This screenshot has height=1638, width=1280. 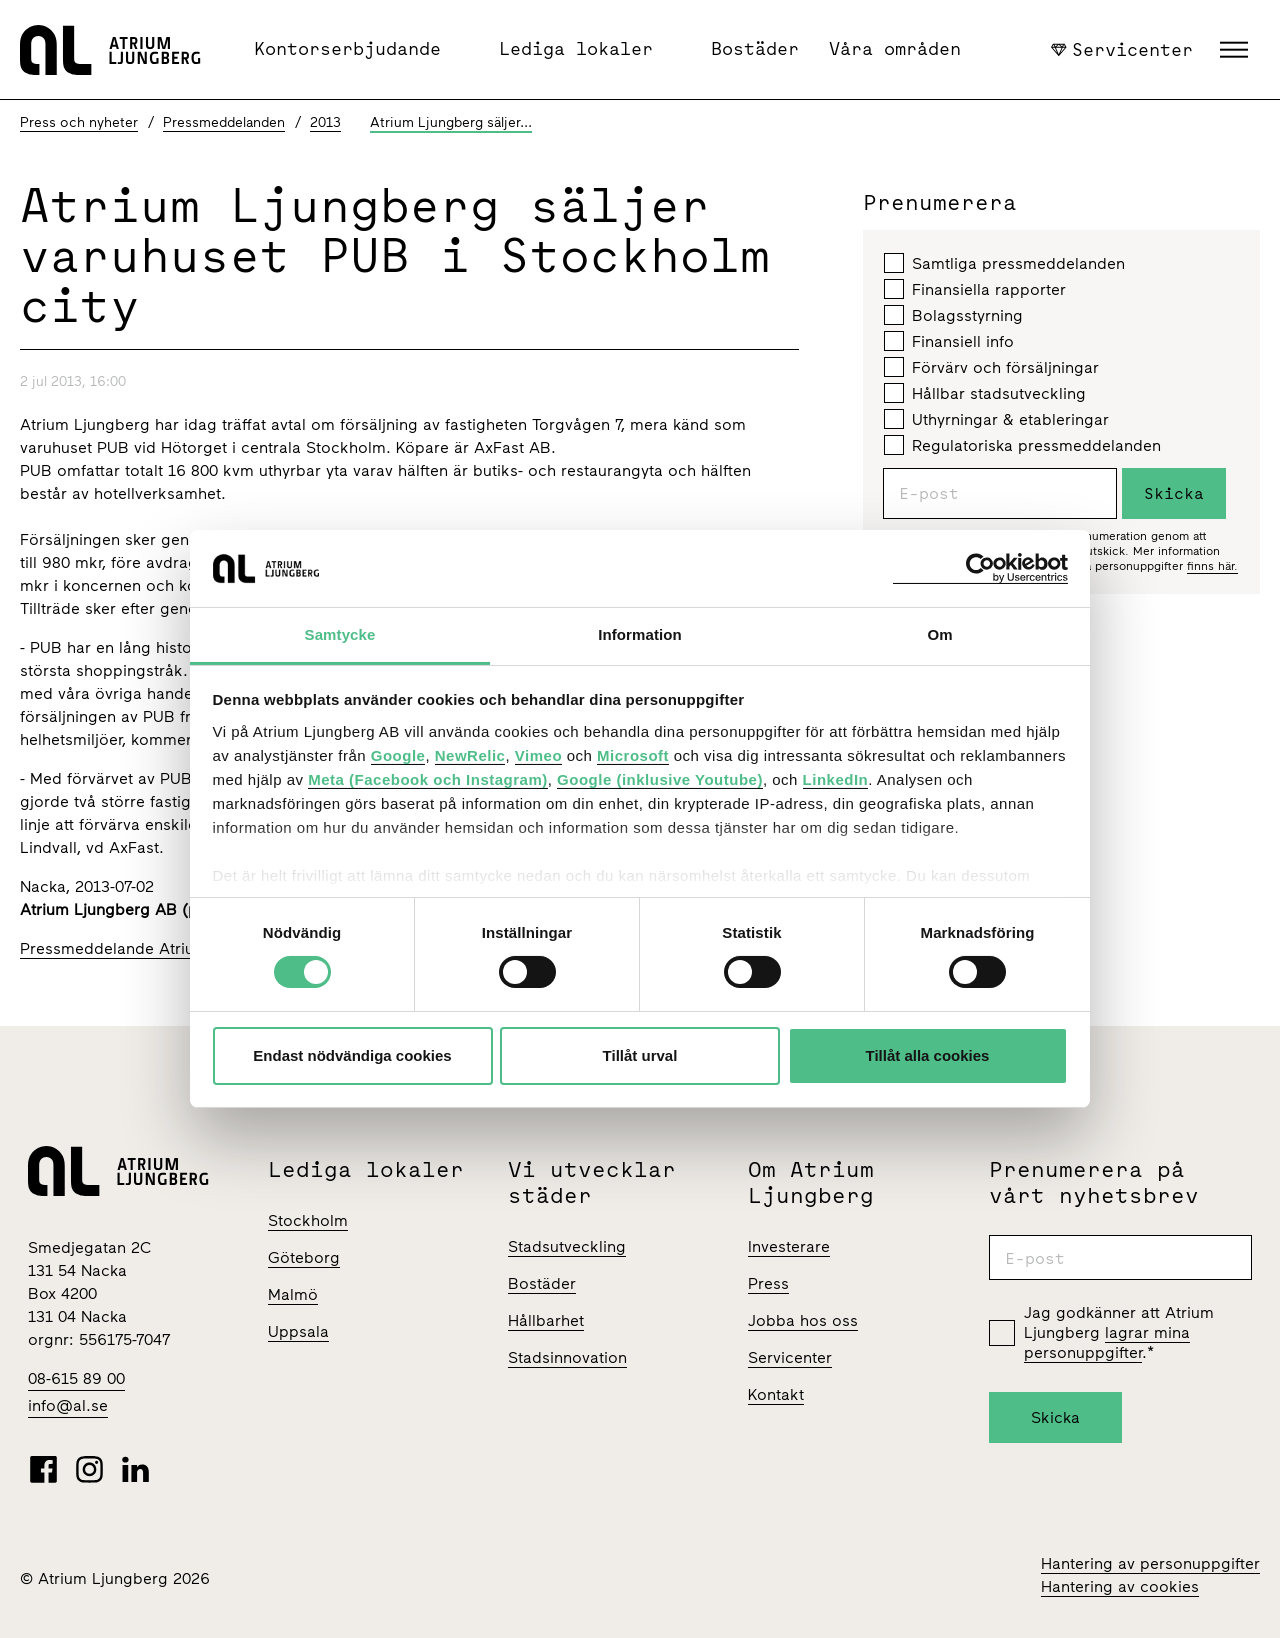 What do you see at coordinates (803, 1320) in the screenshot?
I see `Jobba hos oss` at bounding box center [803, 1320].